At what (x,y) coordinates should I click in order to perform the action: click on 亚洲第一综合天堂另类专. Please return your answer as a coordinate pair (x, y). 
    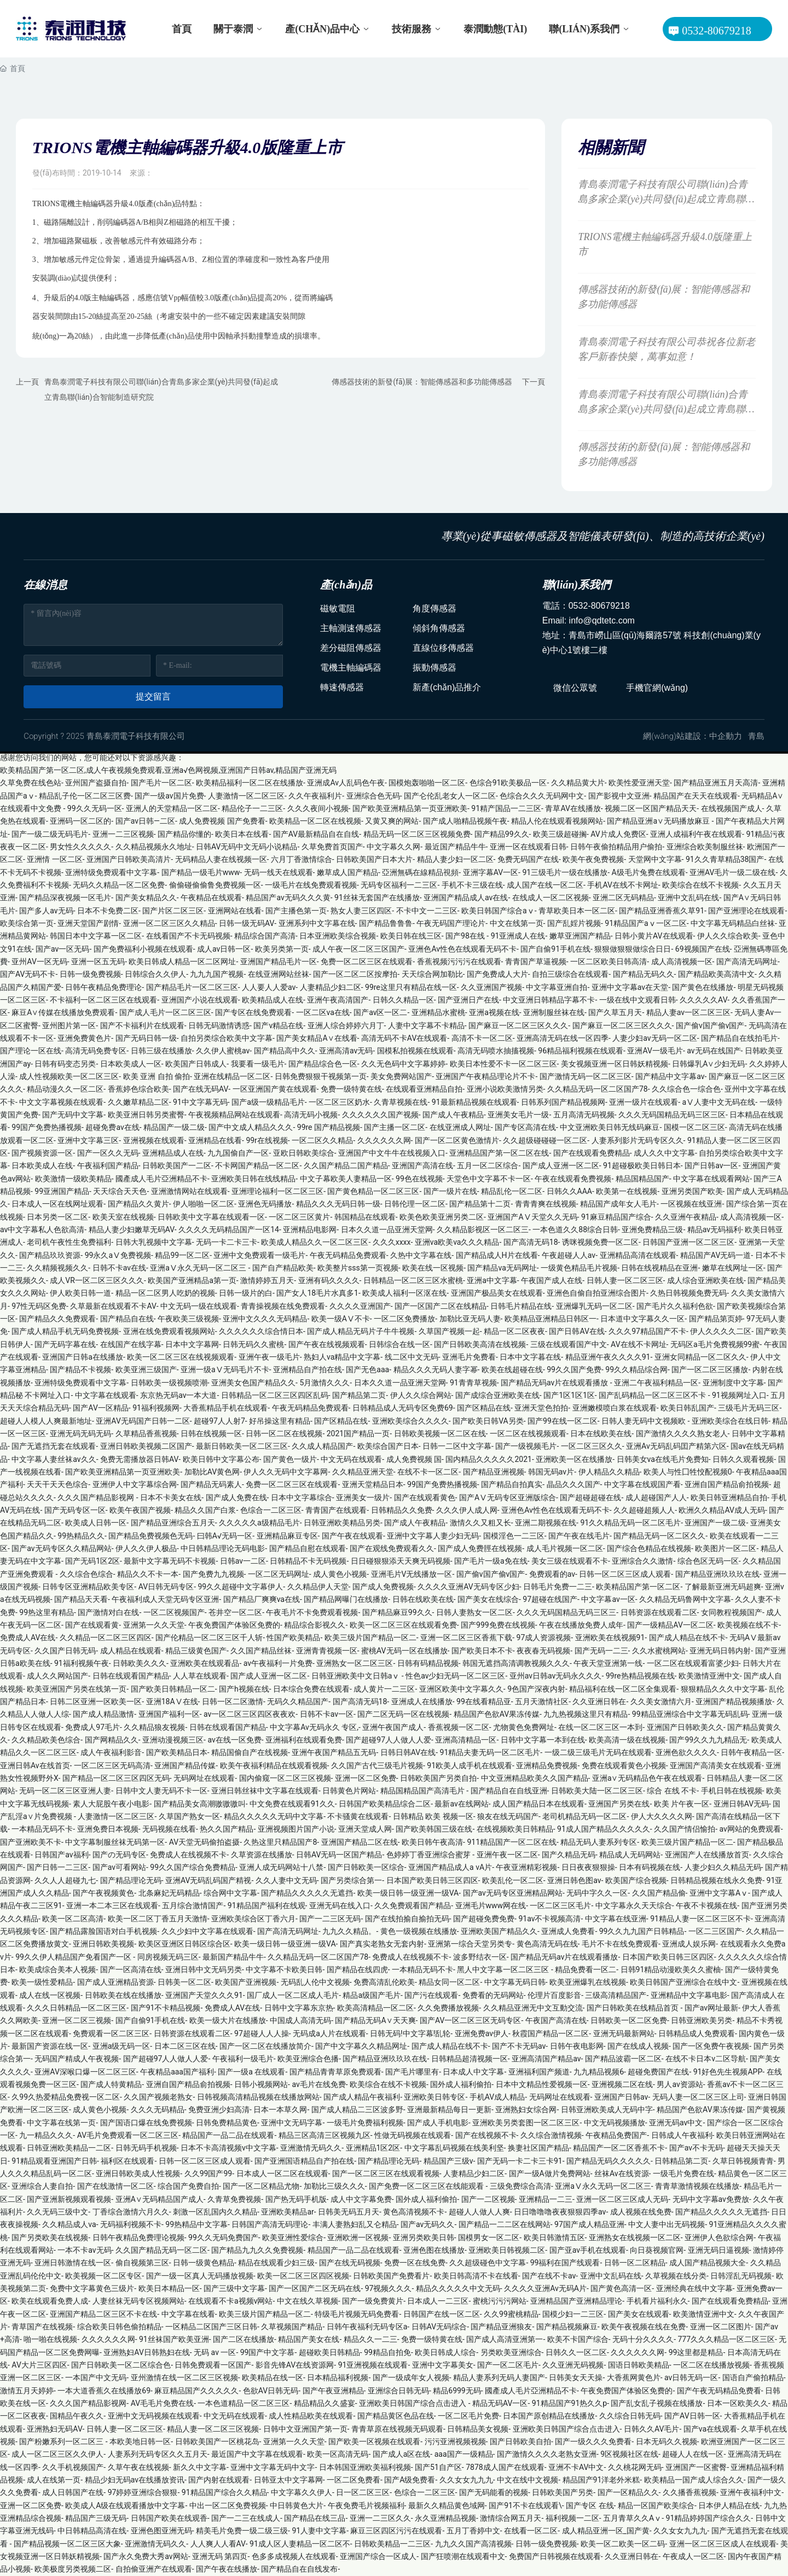
    Looking at the image, I should click on (470, 1943).